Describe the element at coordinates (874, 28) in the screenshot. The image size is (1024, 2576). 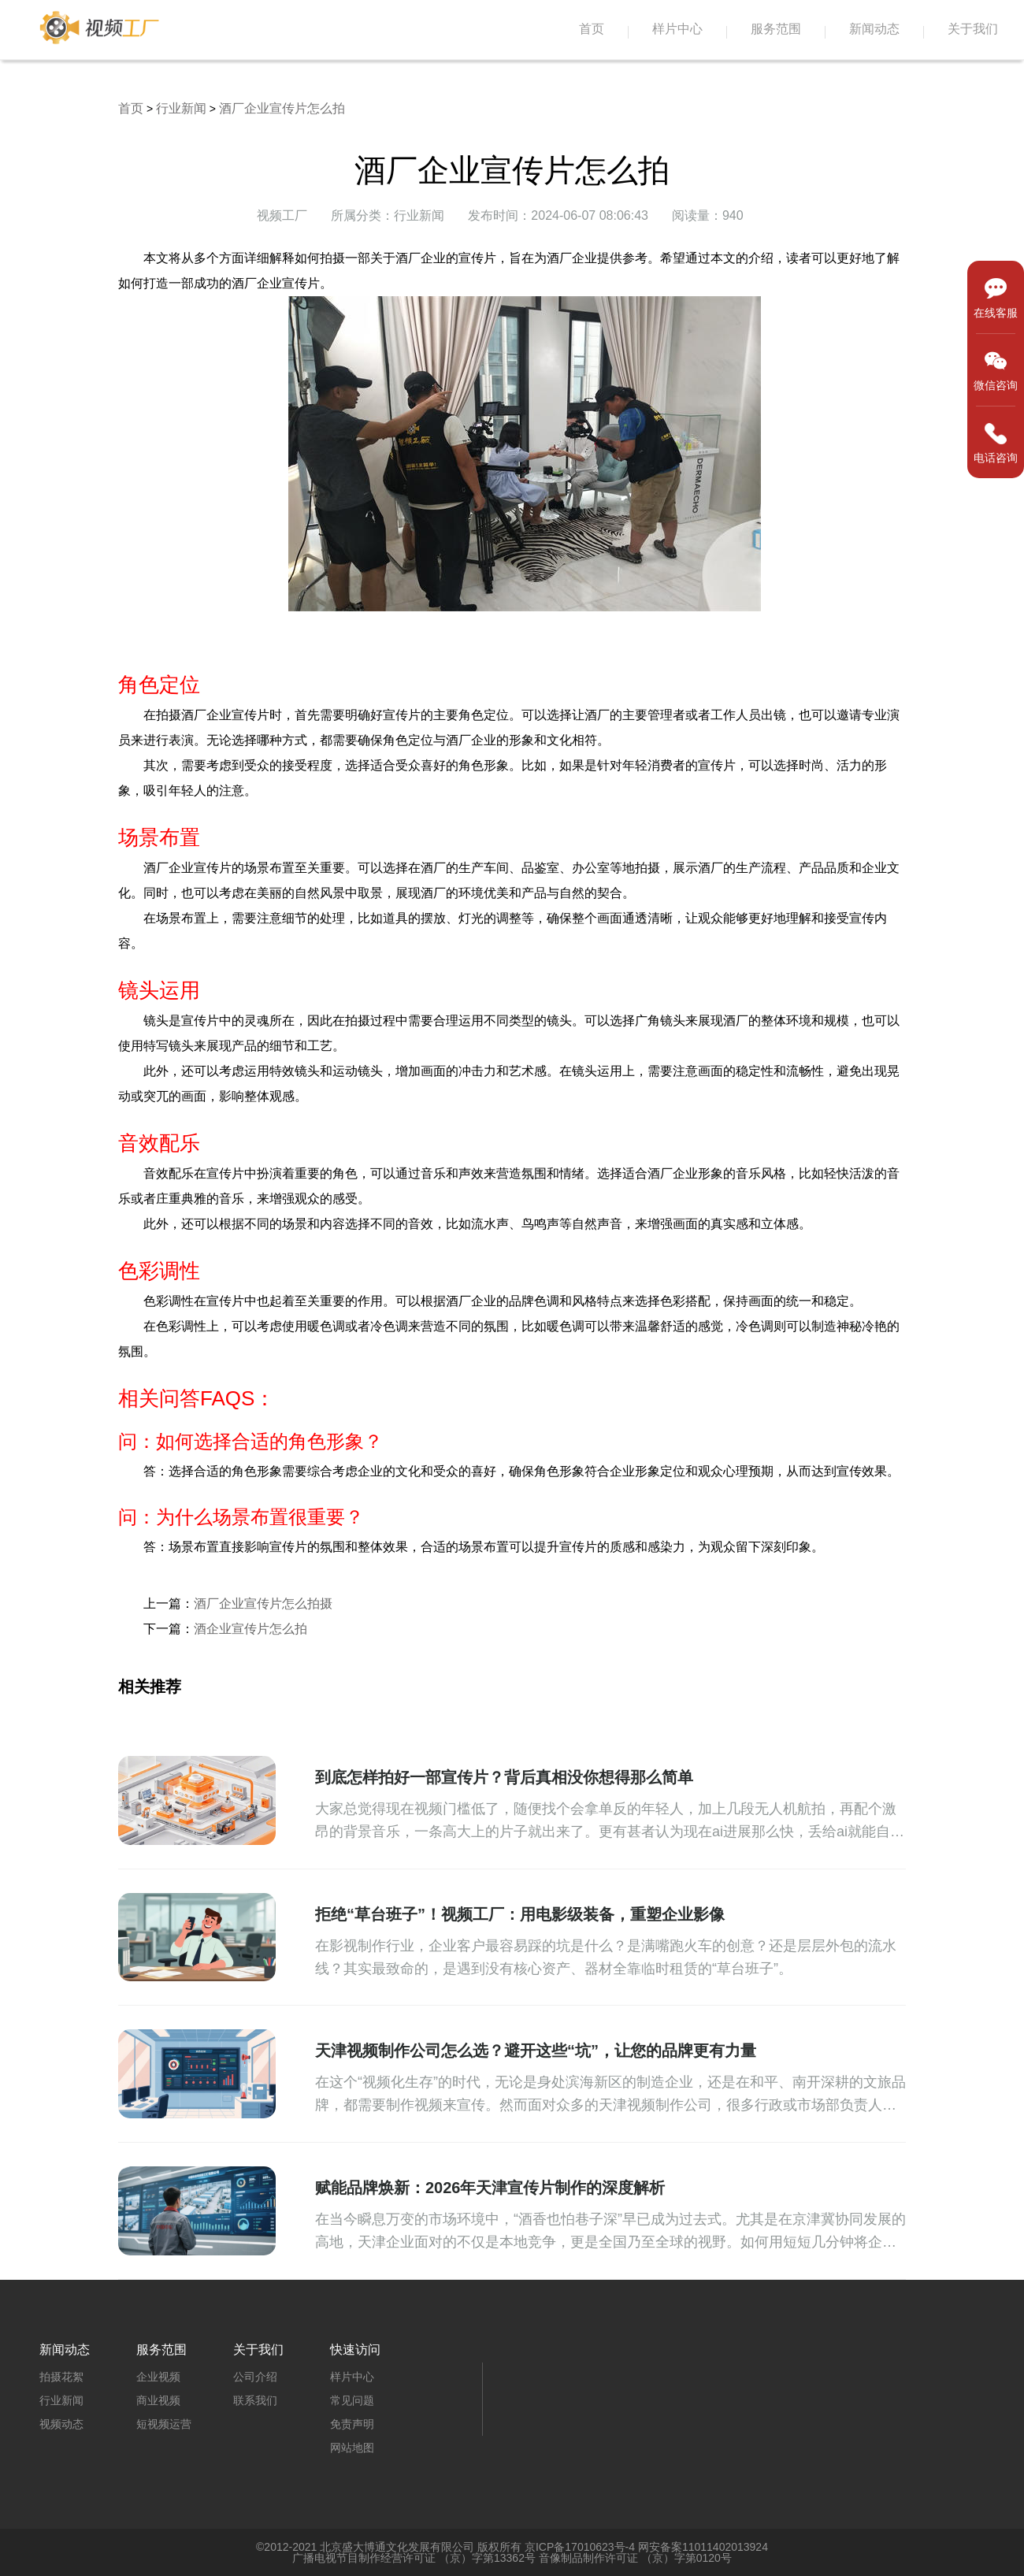
I see `新闻动态` at that location.